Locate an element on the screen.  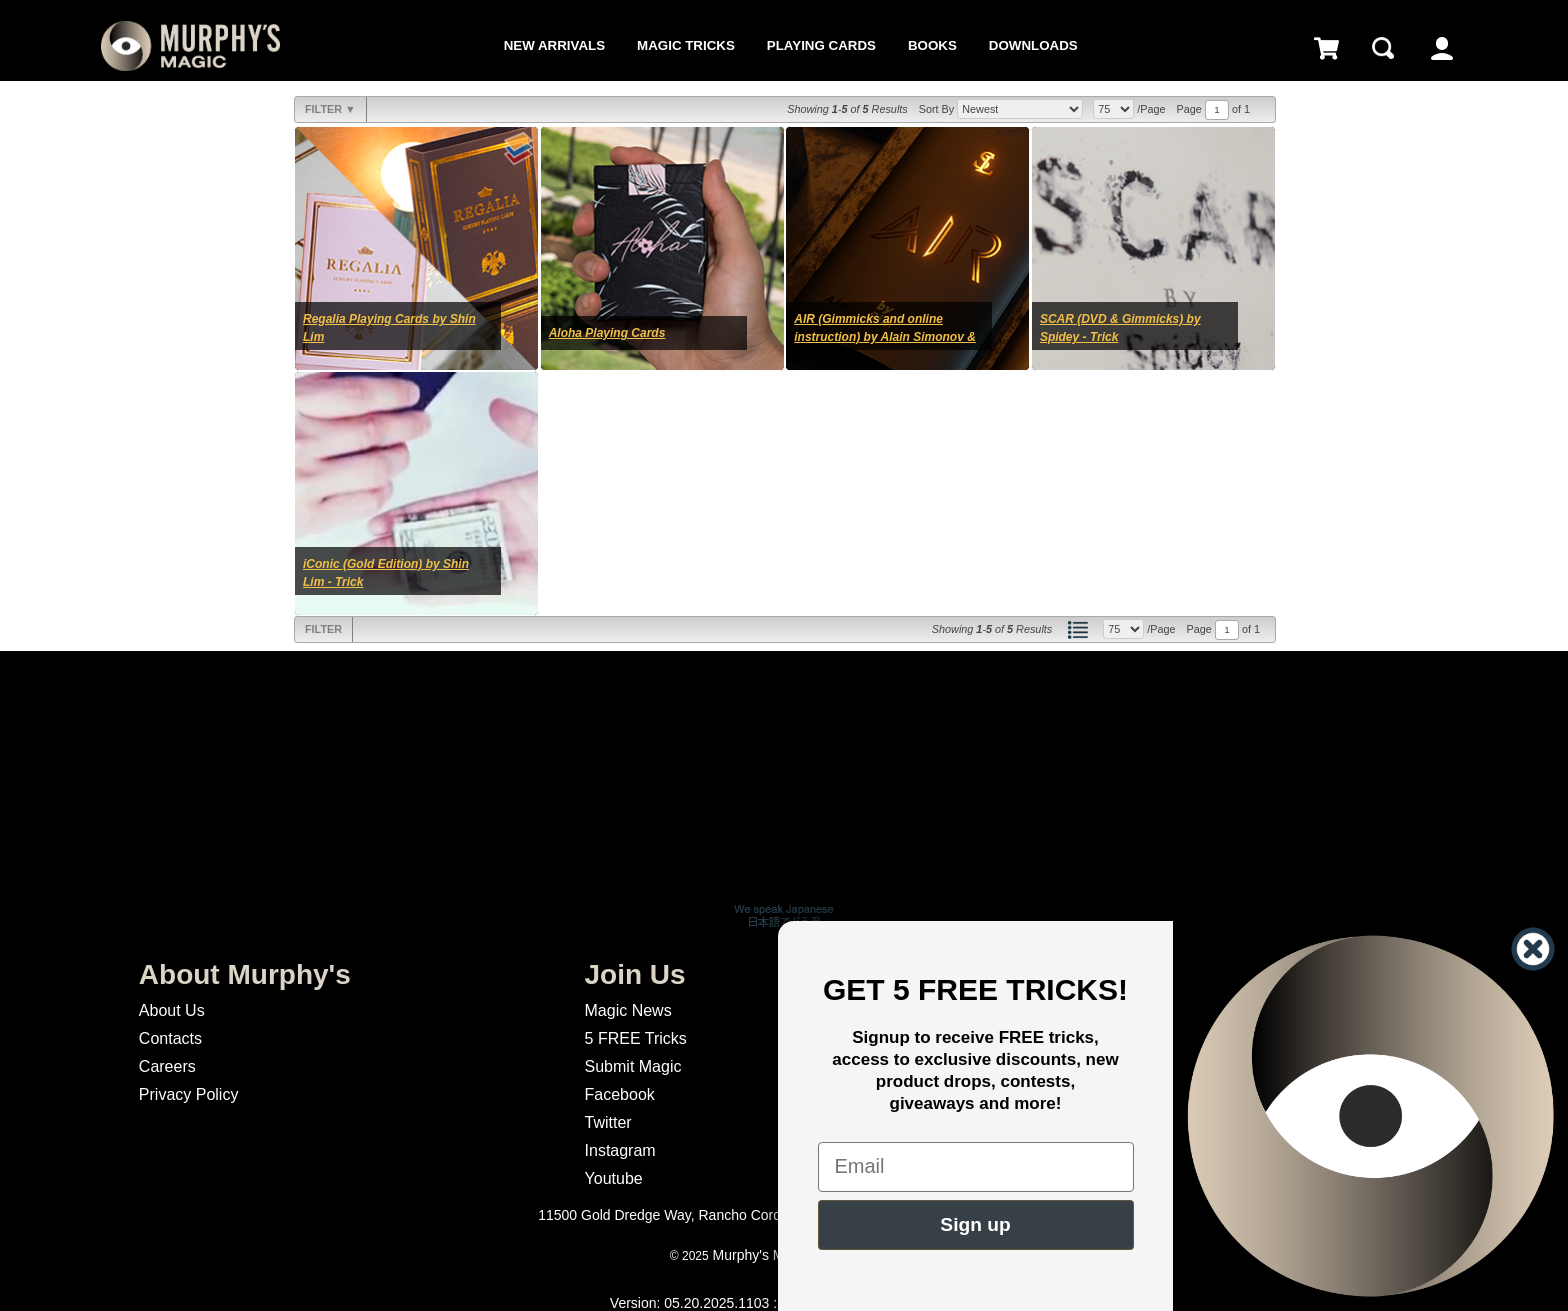
Youtube is located at coordinates (614, 1178).